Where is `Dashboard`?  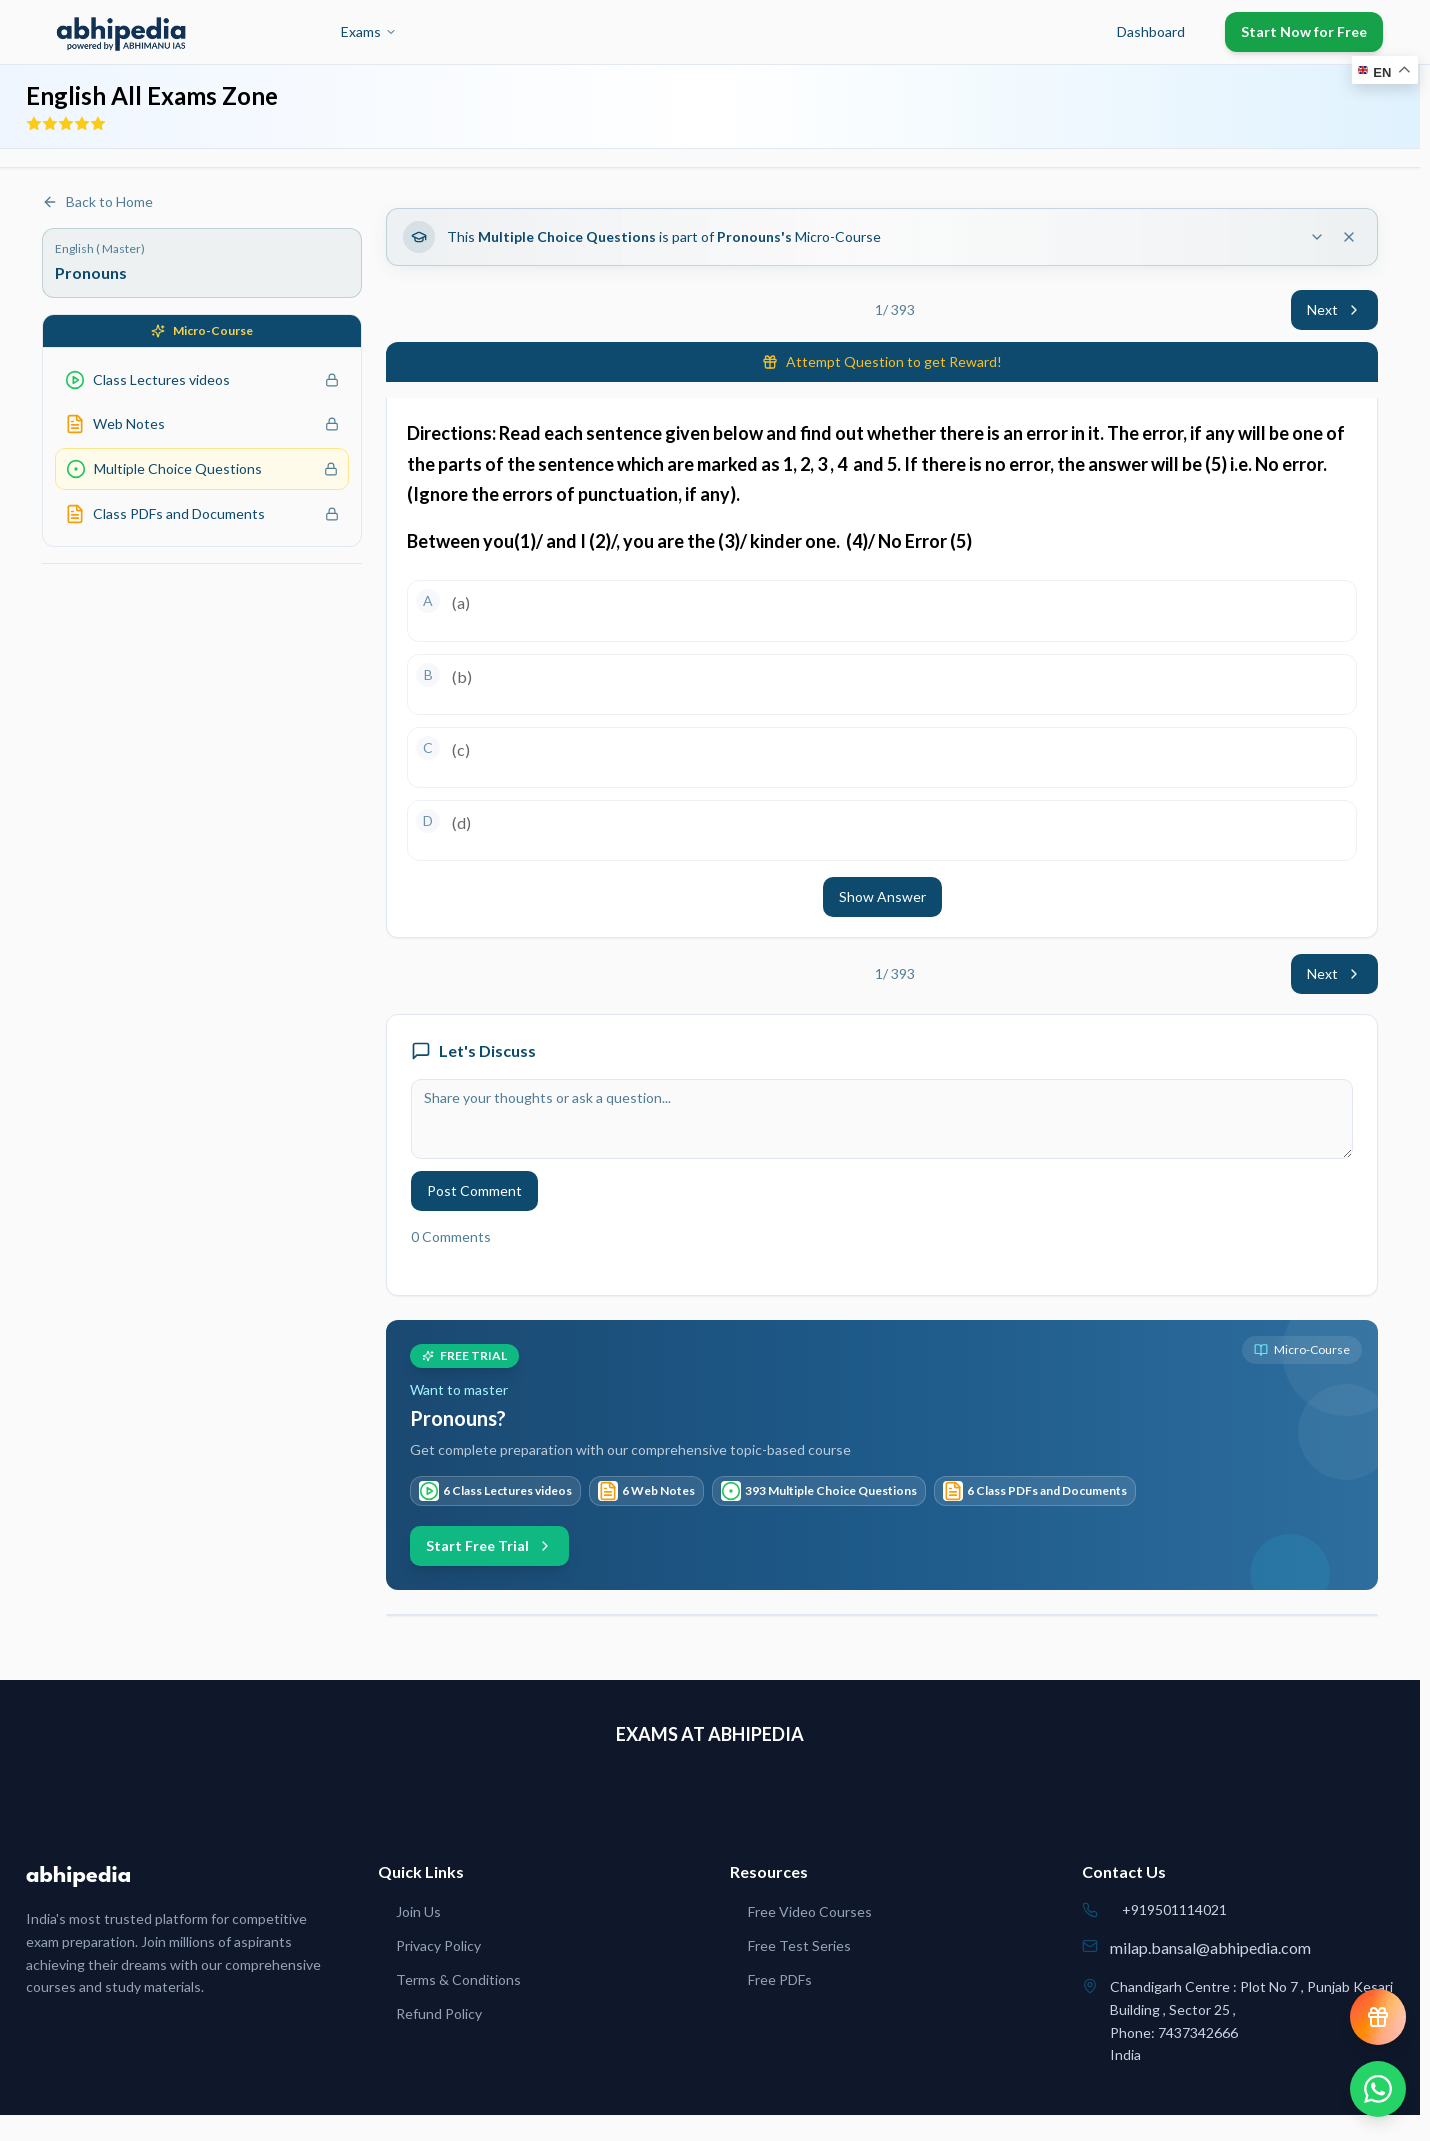 Dashboard is located at coordinates (1151, 31).